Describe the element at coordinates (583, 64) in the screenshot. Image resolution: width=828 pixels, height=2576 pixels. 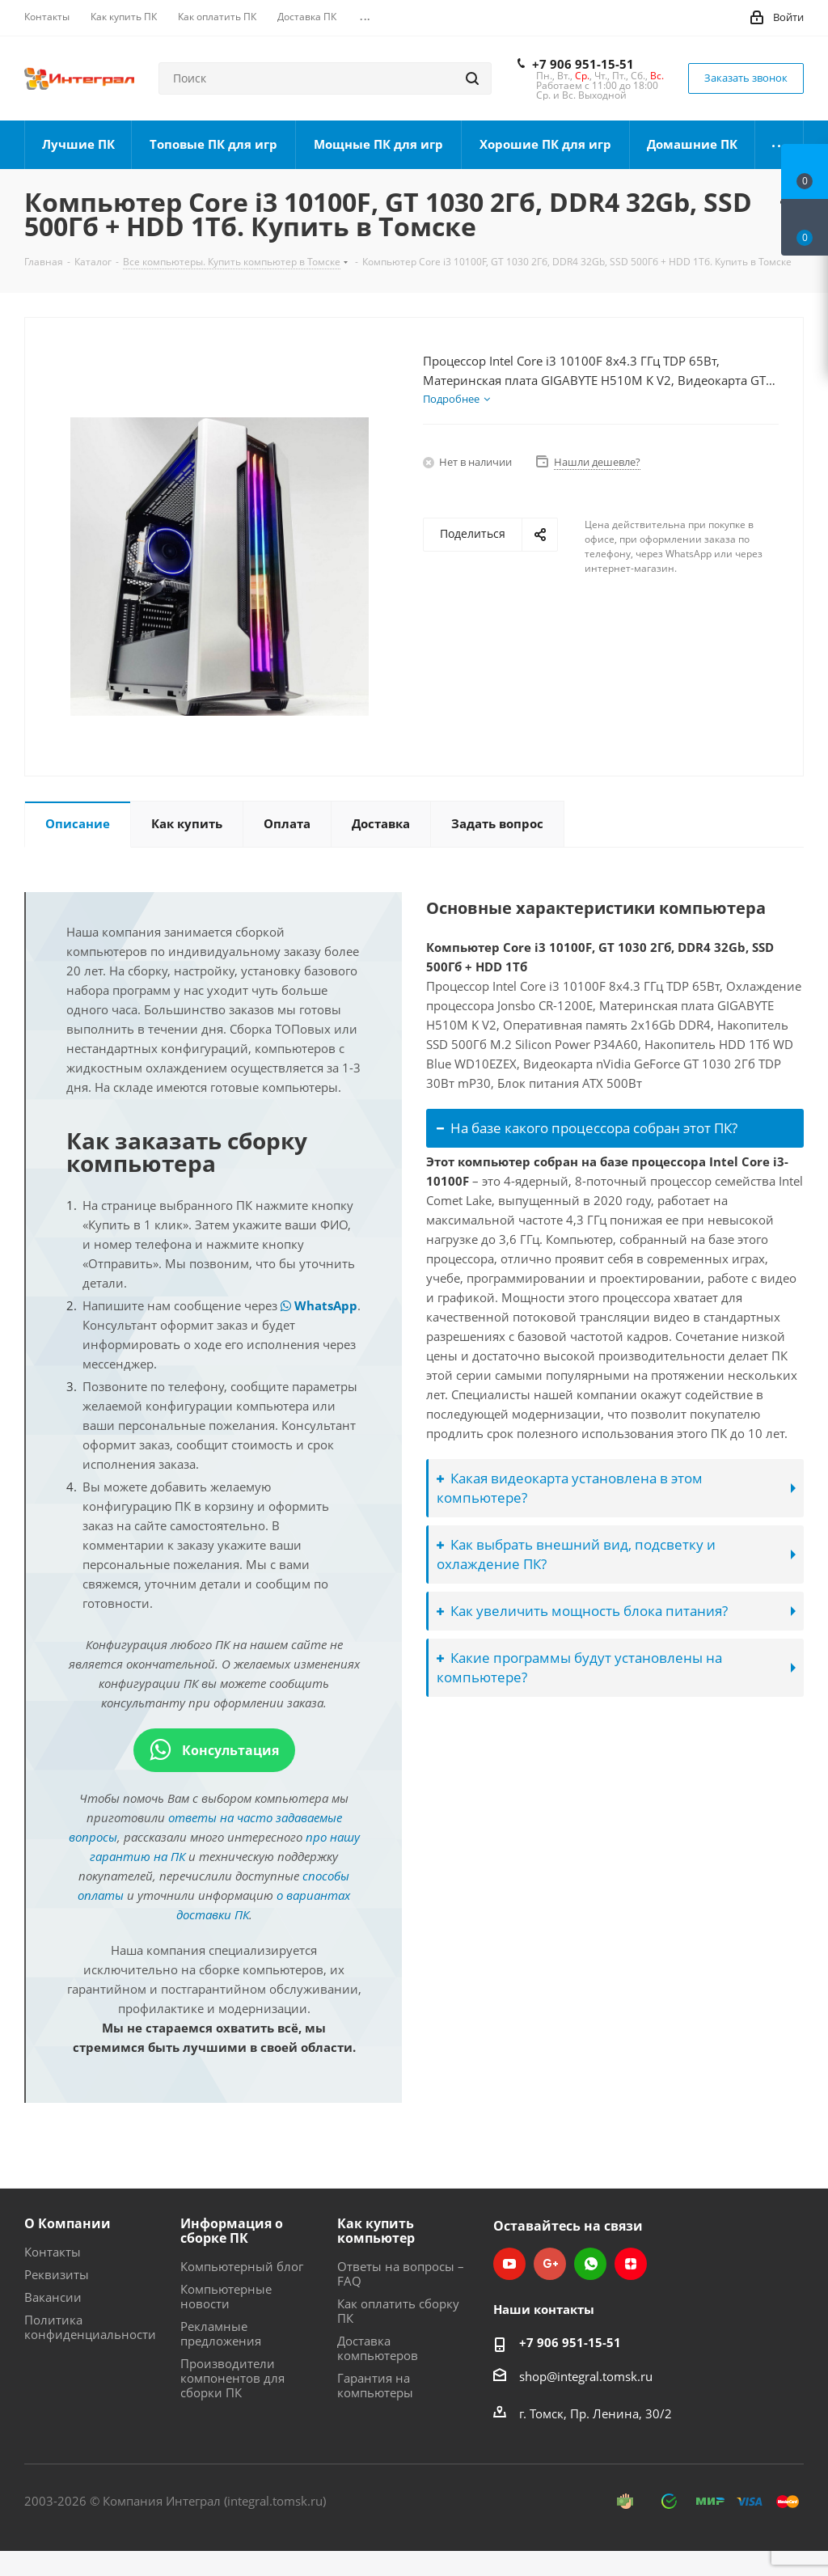
I see `+7 906 951-15-51` at that location.